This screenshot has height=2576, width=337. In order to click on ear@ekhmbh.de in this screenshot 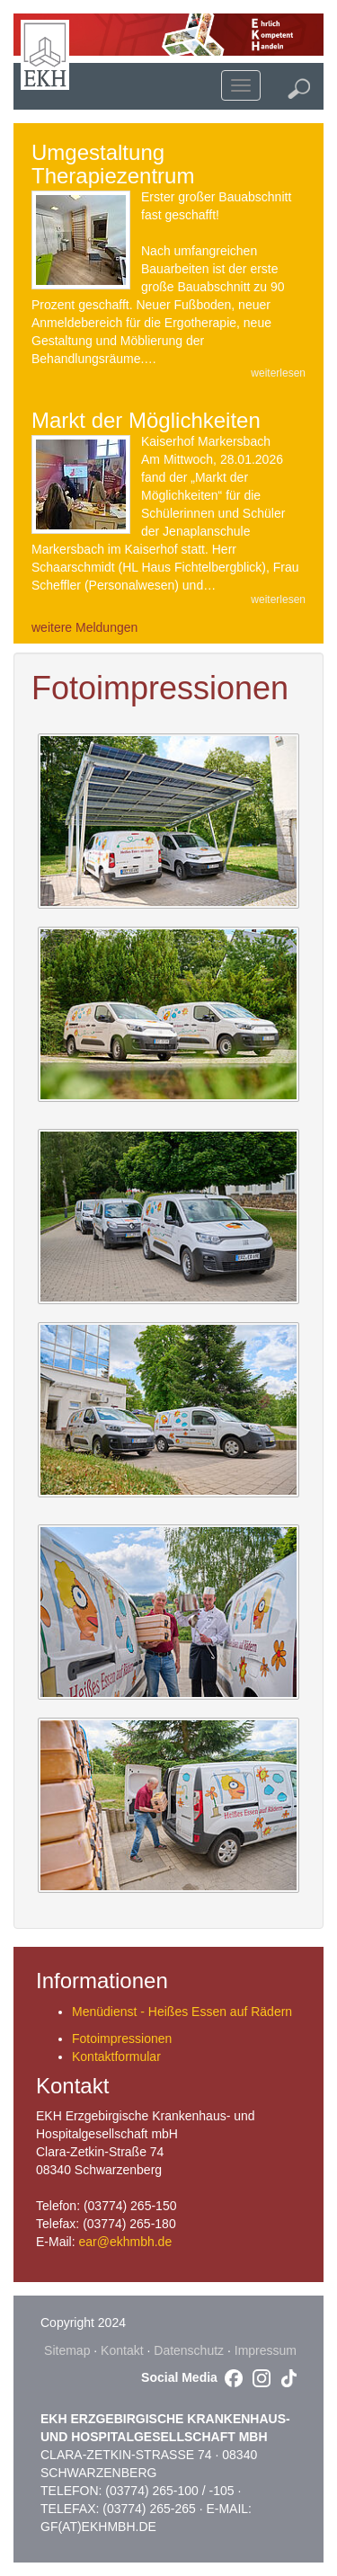, I will do `click(125, 2241)`.